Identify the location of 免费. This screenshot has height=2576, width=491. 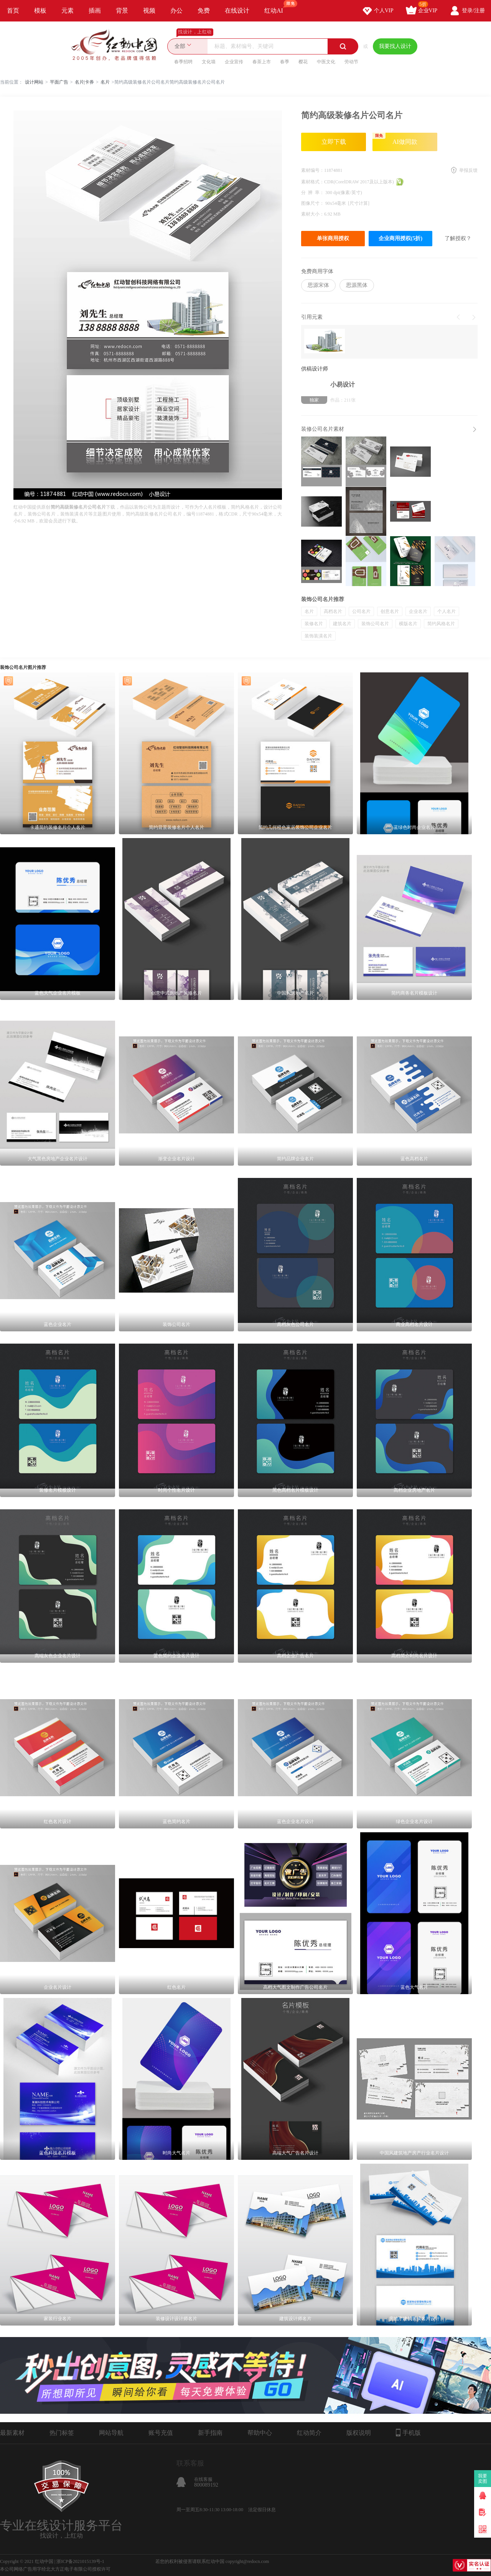
(204, 10).